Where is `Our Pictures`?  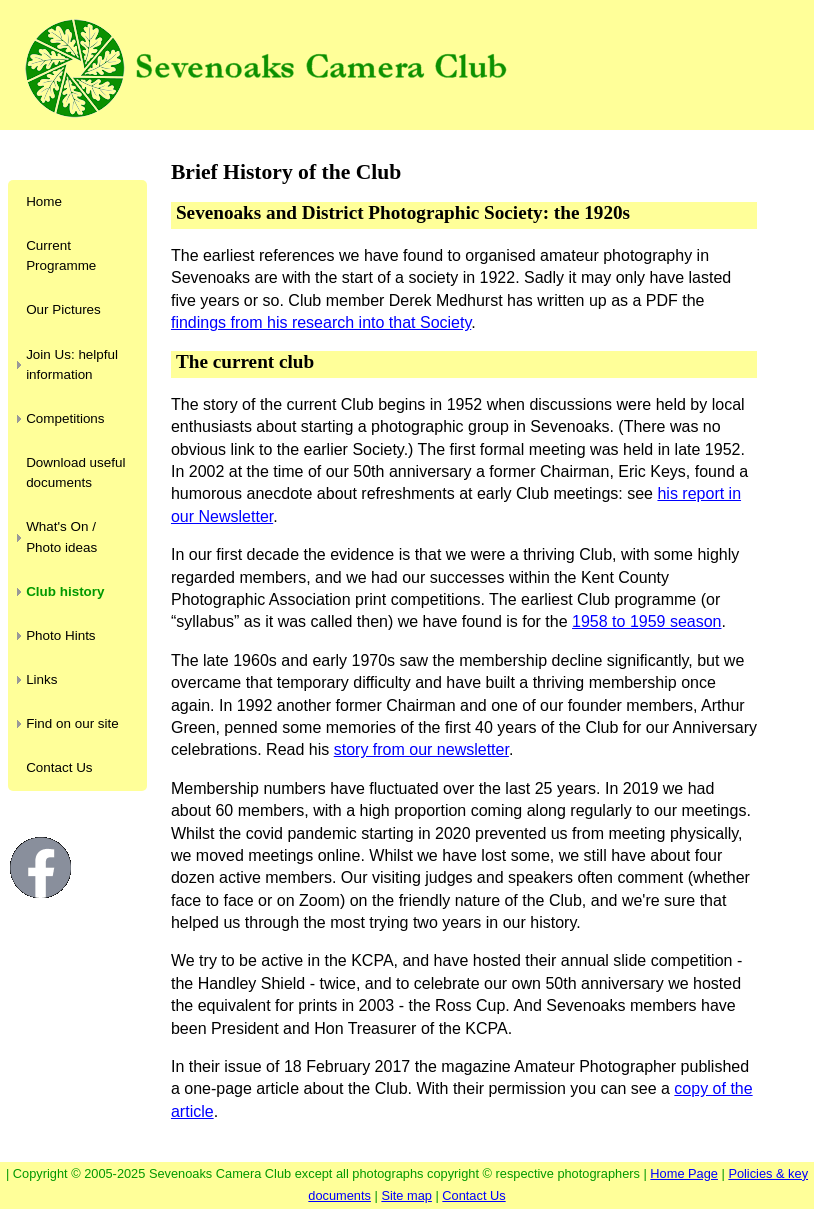
Our Pictures is located at coordinates (63, 309).